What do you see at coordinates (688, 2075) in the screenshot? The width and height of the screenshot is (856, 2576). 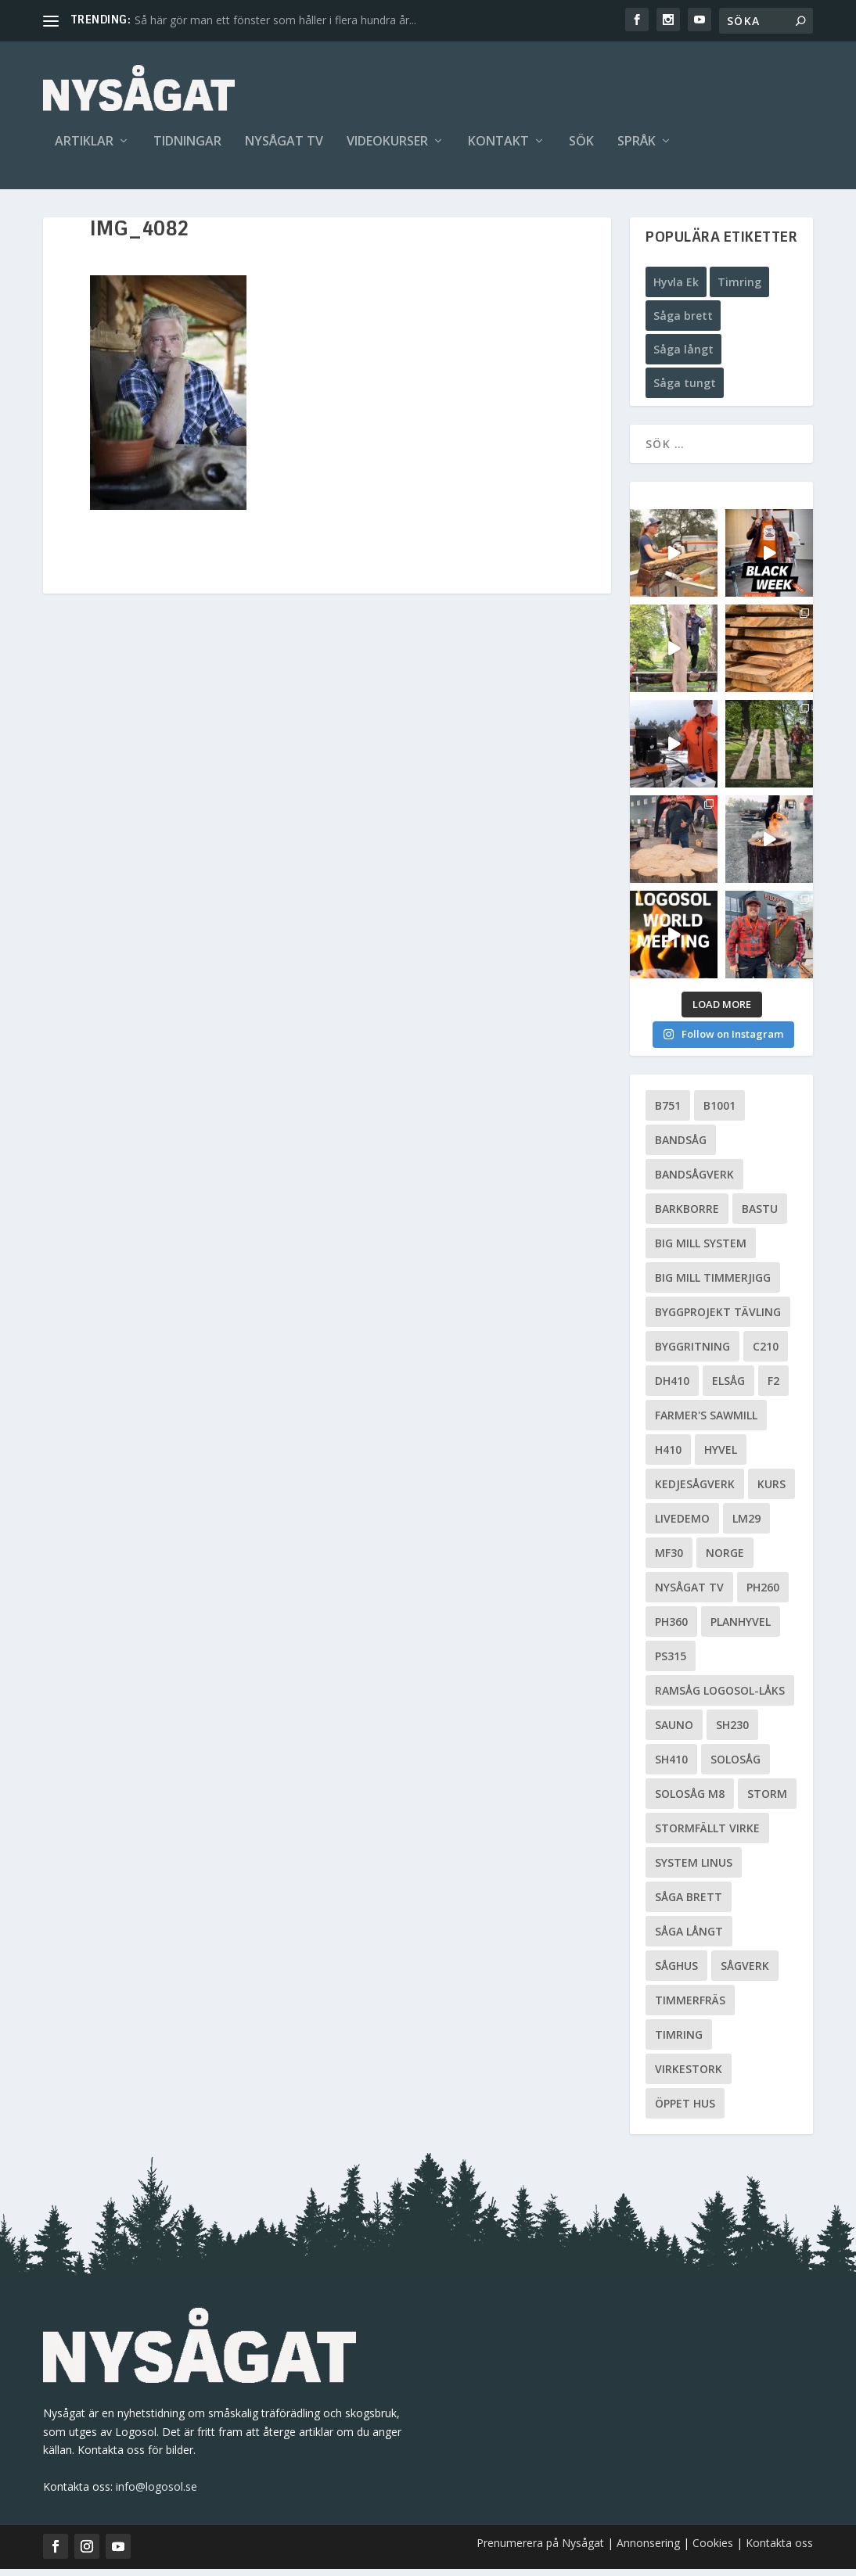 I see `Virkestork [Virkestork (8 objekt)]` at bounding box center [688, 2075].